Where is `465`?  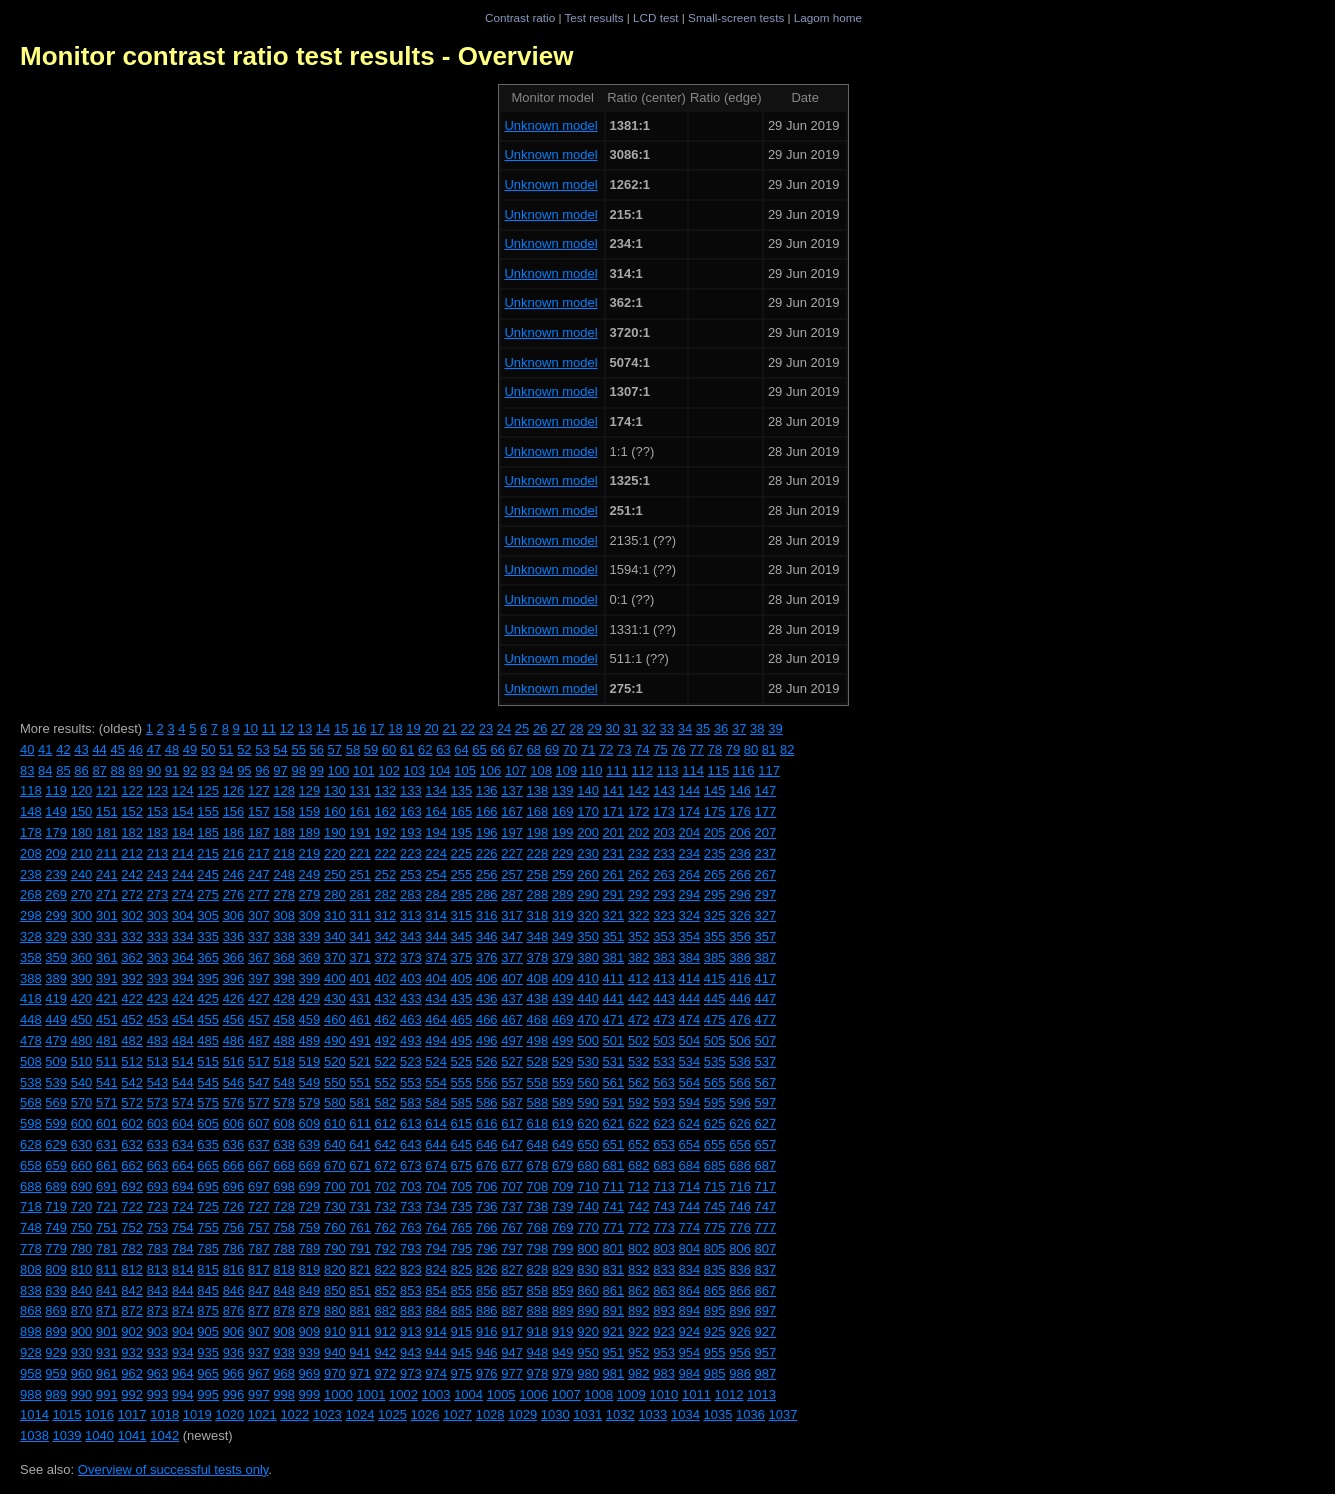 465 is located at coordinates (462, 1019).